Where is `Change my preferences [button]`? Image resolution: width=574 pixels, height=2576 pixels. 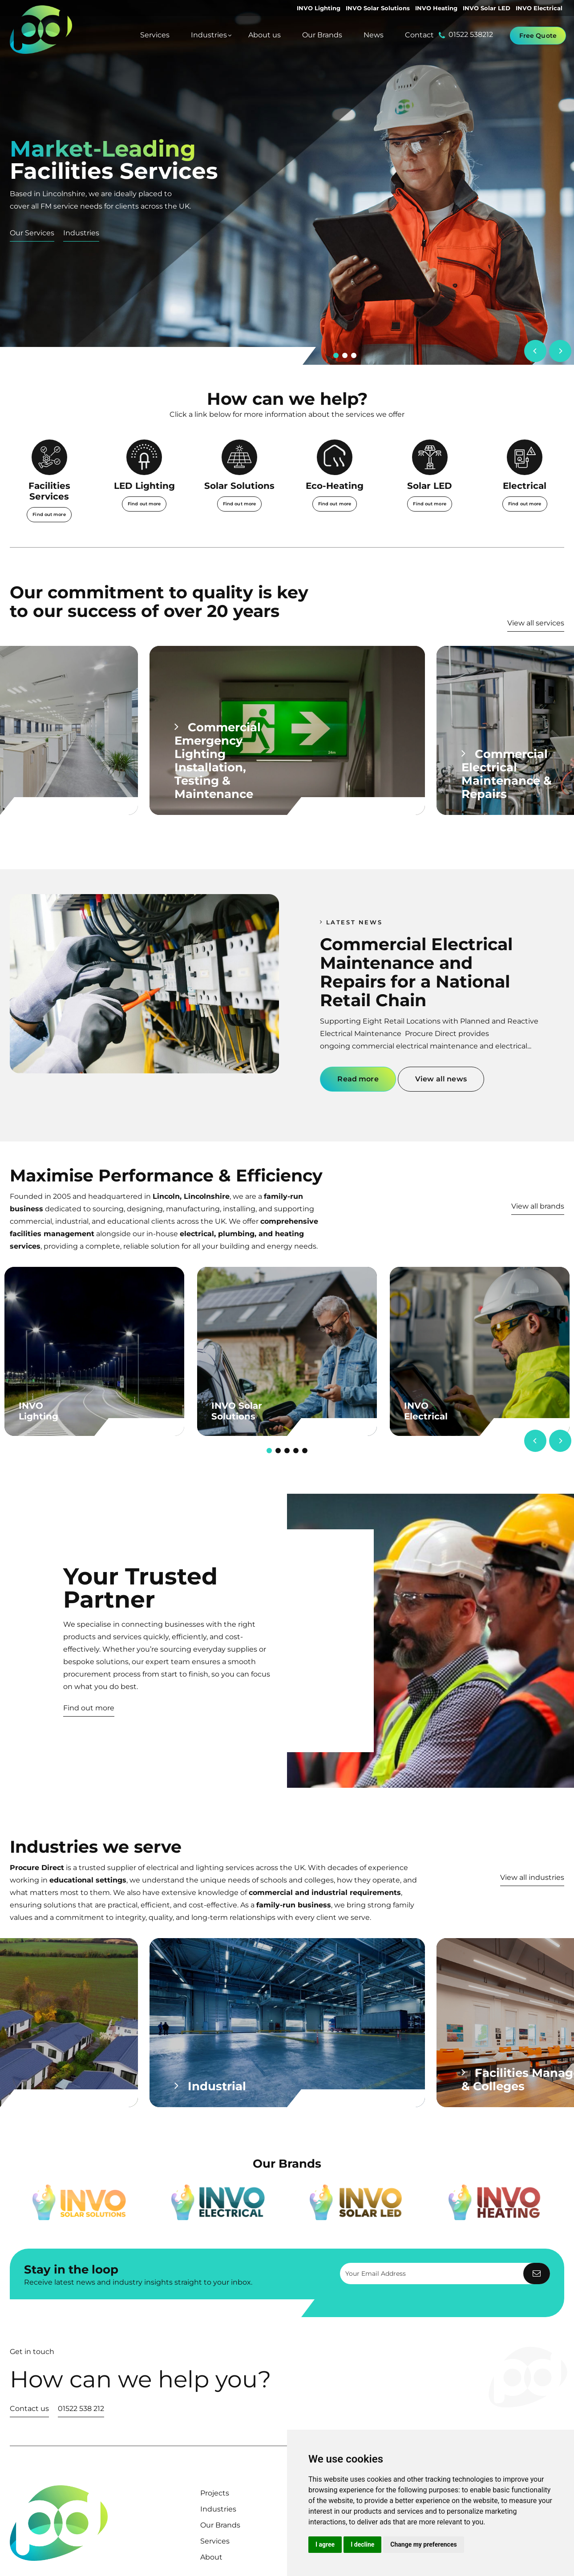 Change my preferences [button] is located at coordinates (423, 2544).